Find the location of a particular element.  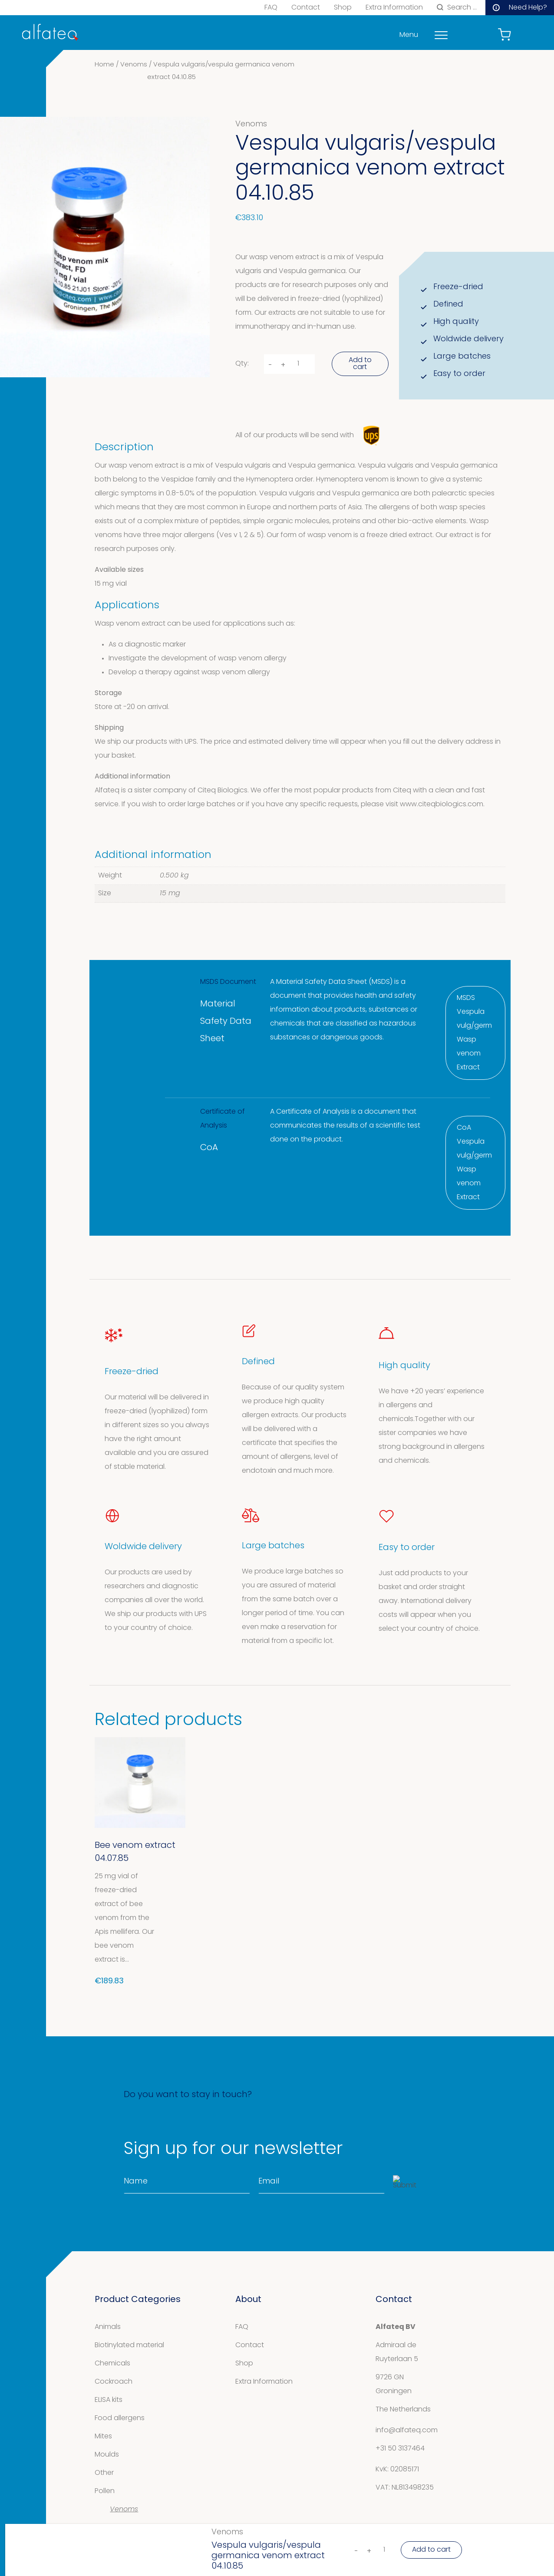

Add to cart is located at coordinates (360, 364).